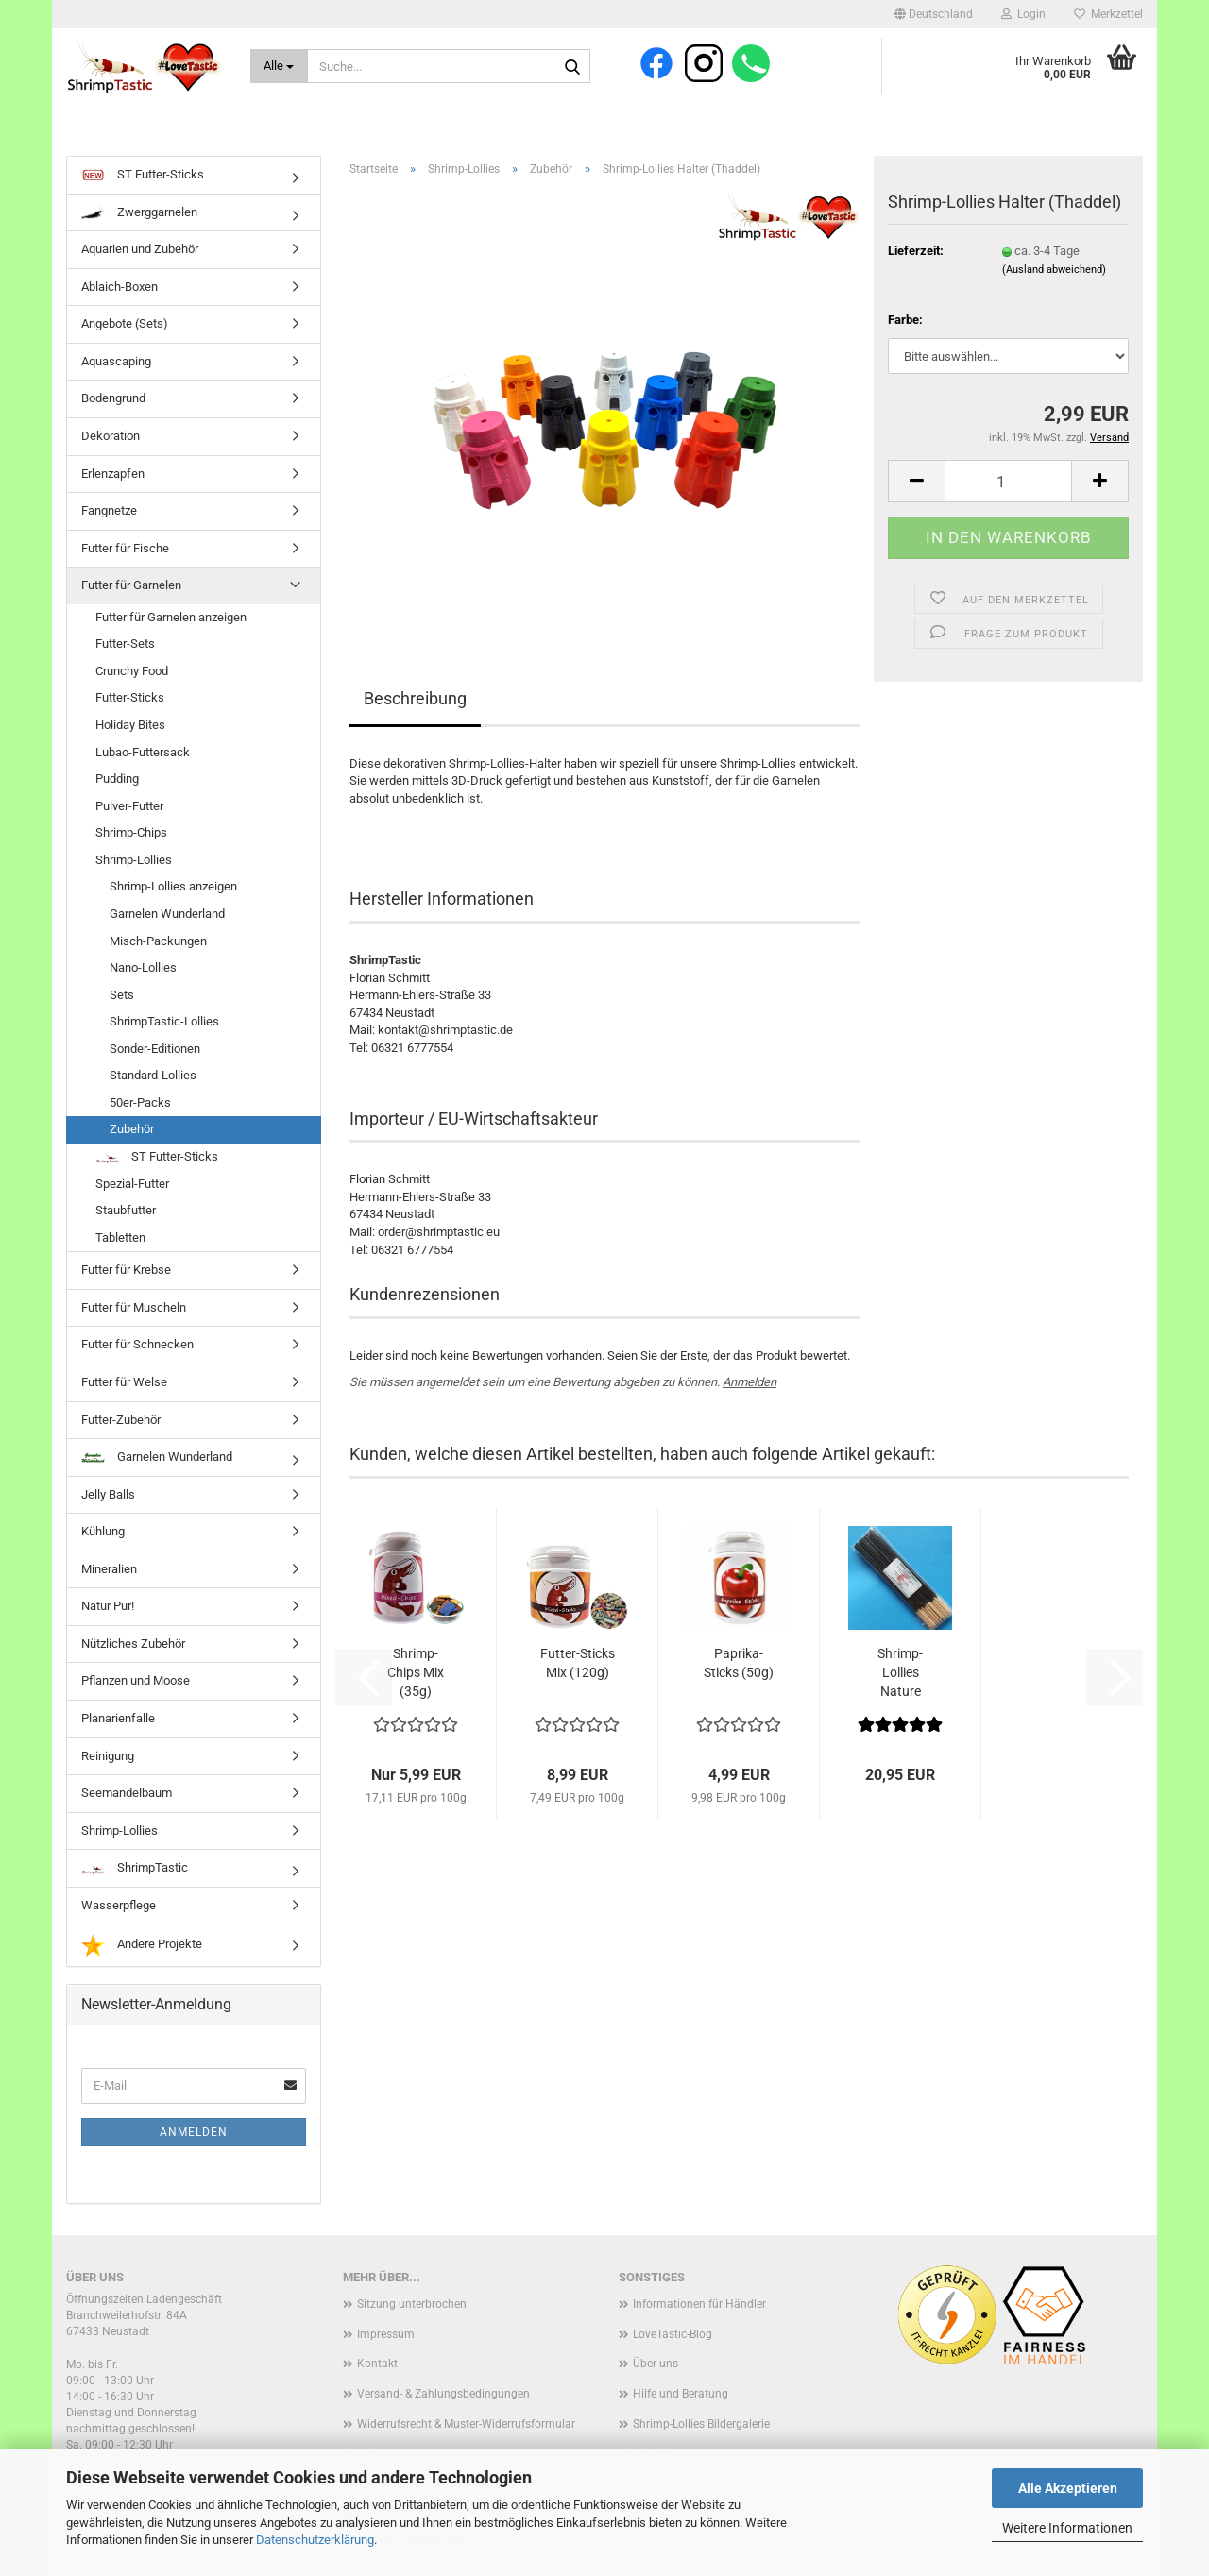 The height and width of the screenshot is (2576, 1209). I want to click on Jelly Balls, so click(108, 1494).